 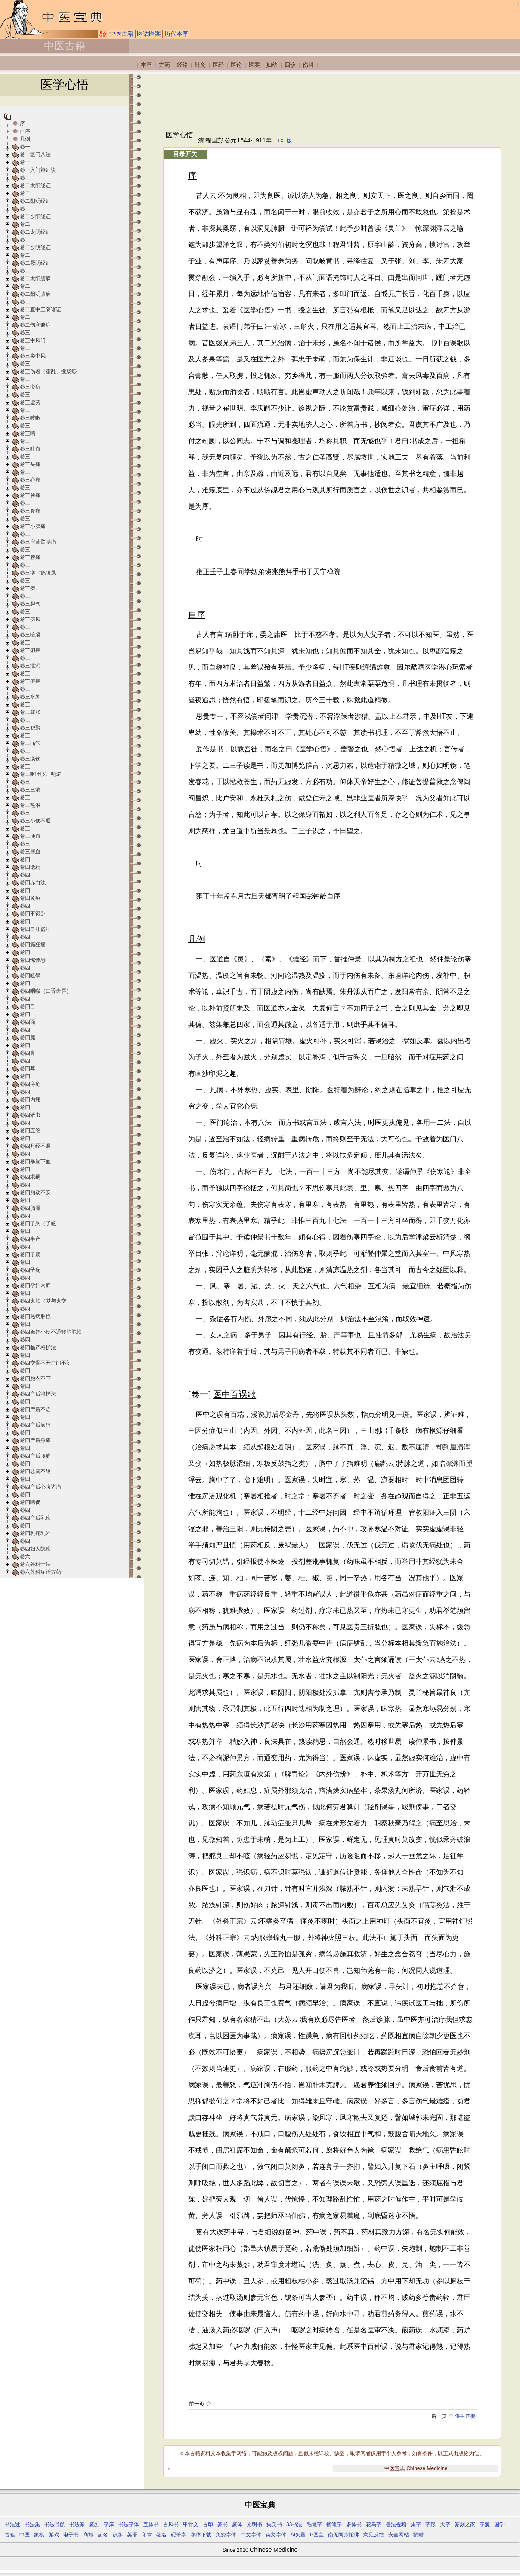 What do you see at coordinates (416, 2524) in the screenshot?
I see `集字` at bounding box center [416, 2524].